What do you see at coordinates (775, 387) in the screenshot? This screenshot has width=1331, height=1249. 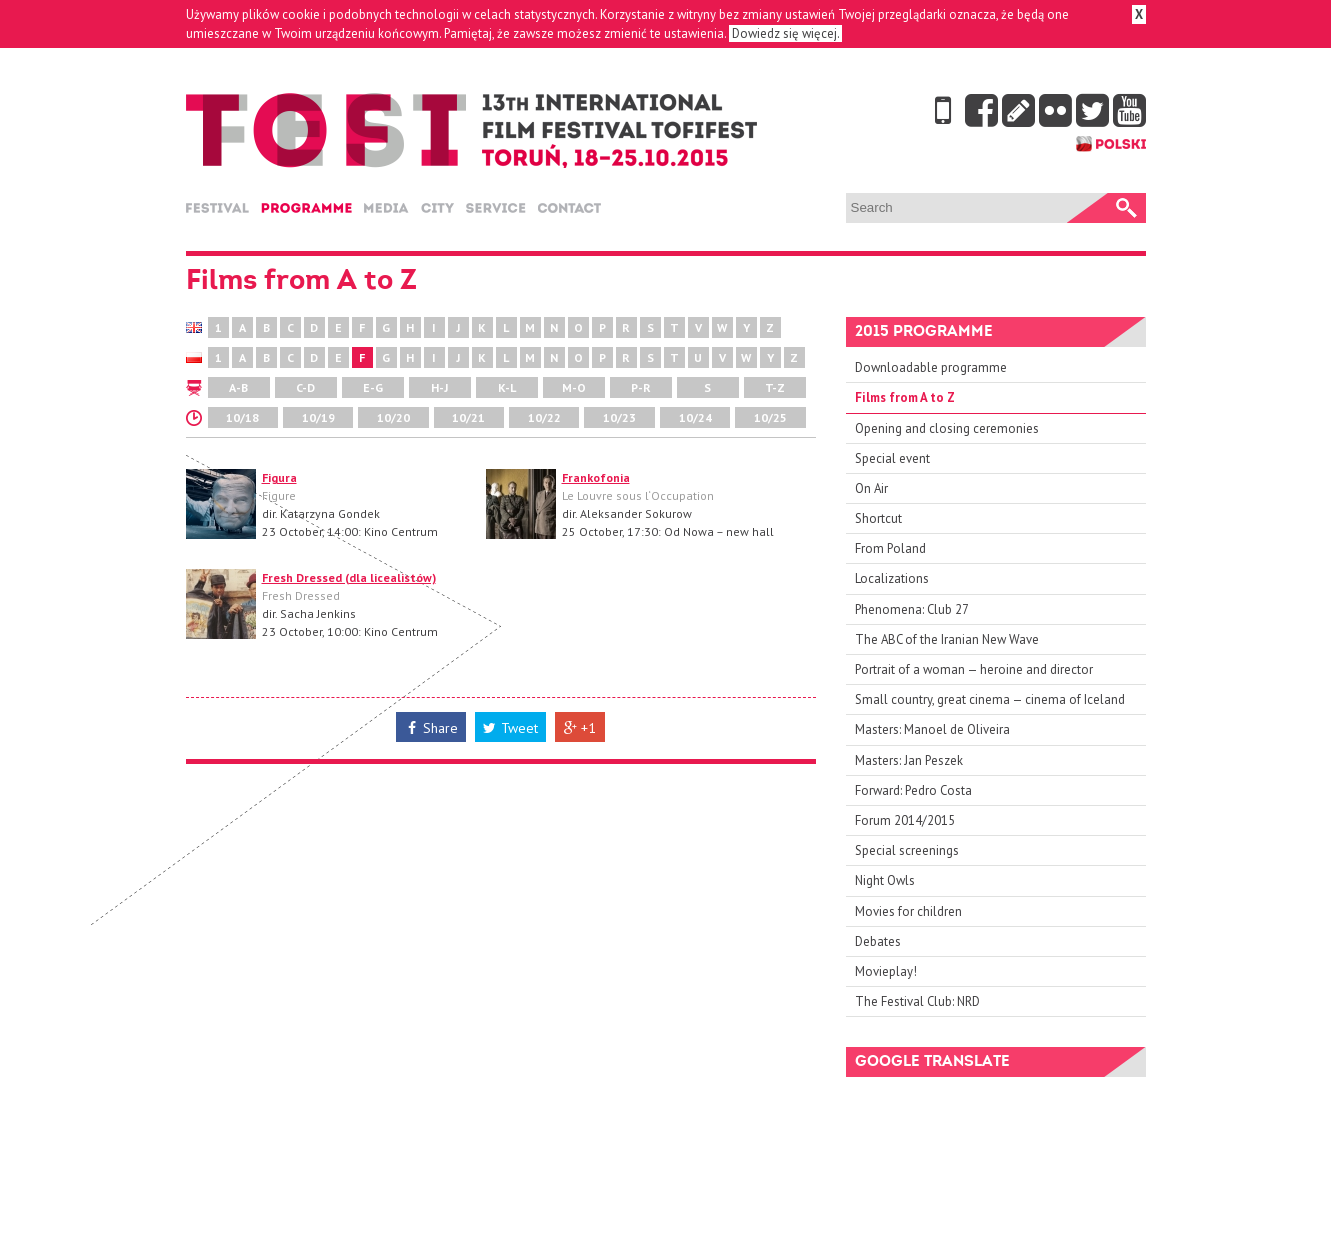 I see `T-Z` at bounding box center [775, 387].